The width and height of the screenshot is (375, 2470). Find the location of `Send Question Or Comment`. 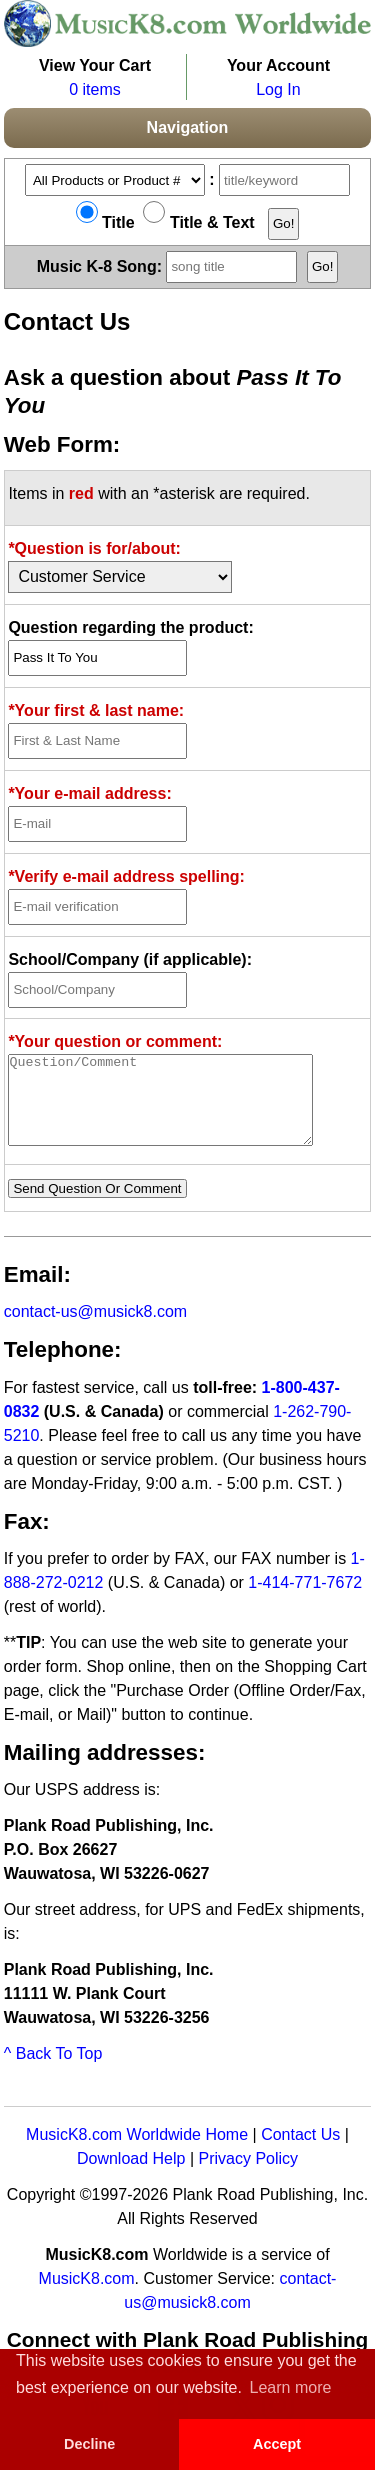

Send Question Or Comment is located at coordinates (97, 1206).